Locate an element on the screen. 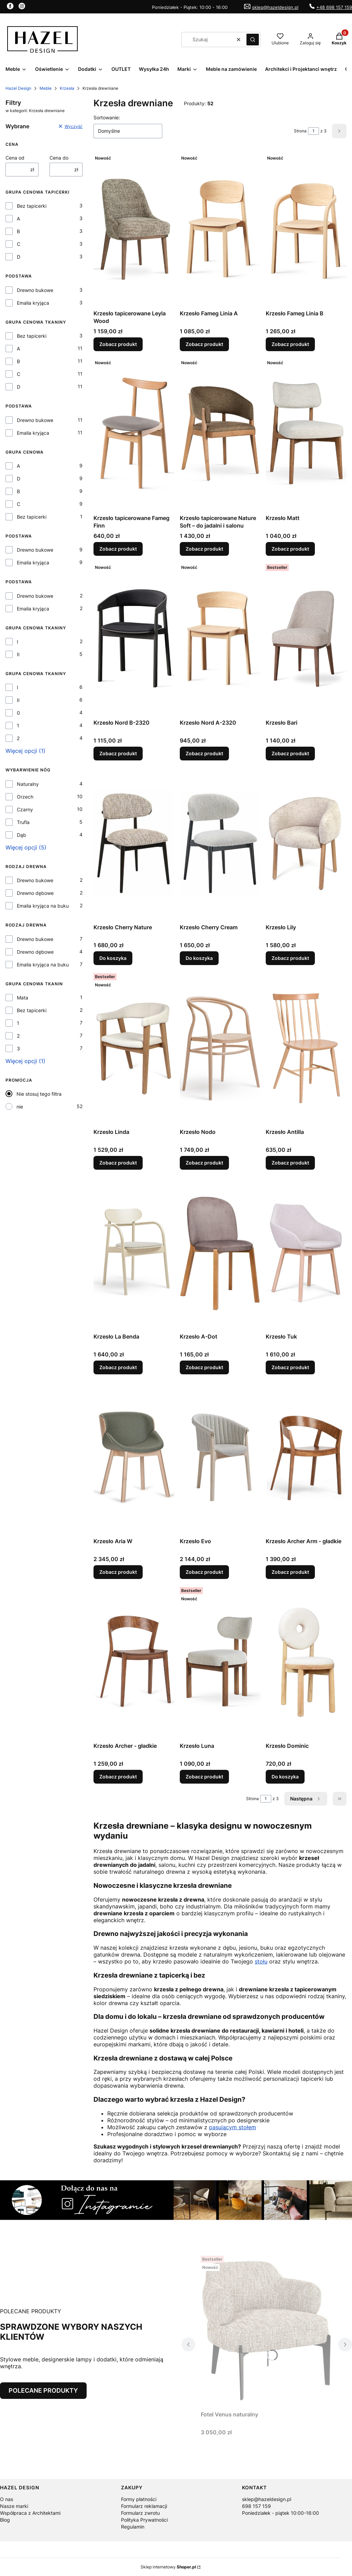 The height and width of the screenshot is (2576, 352). Sklep internetowy is located at coordinates (168, 2566).